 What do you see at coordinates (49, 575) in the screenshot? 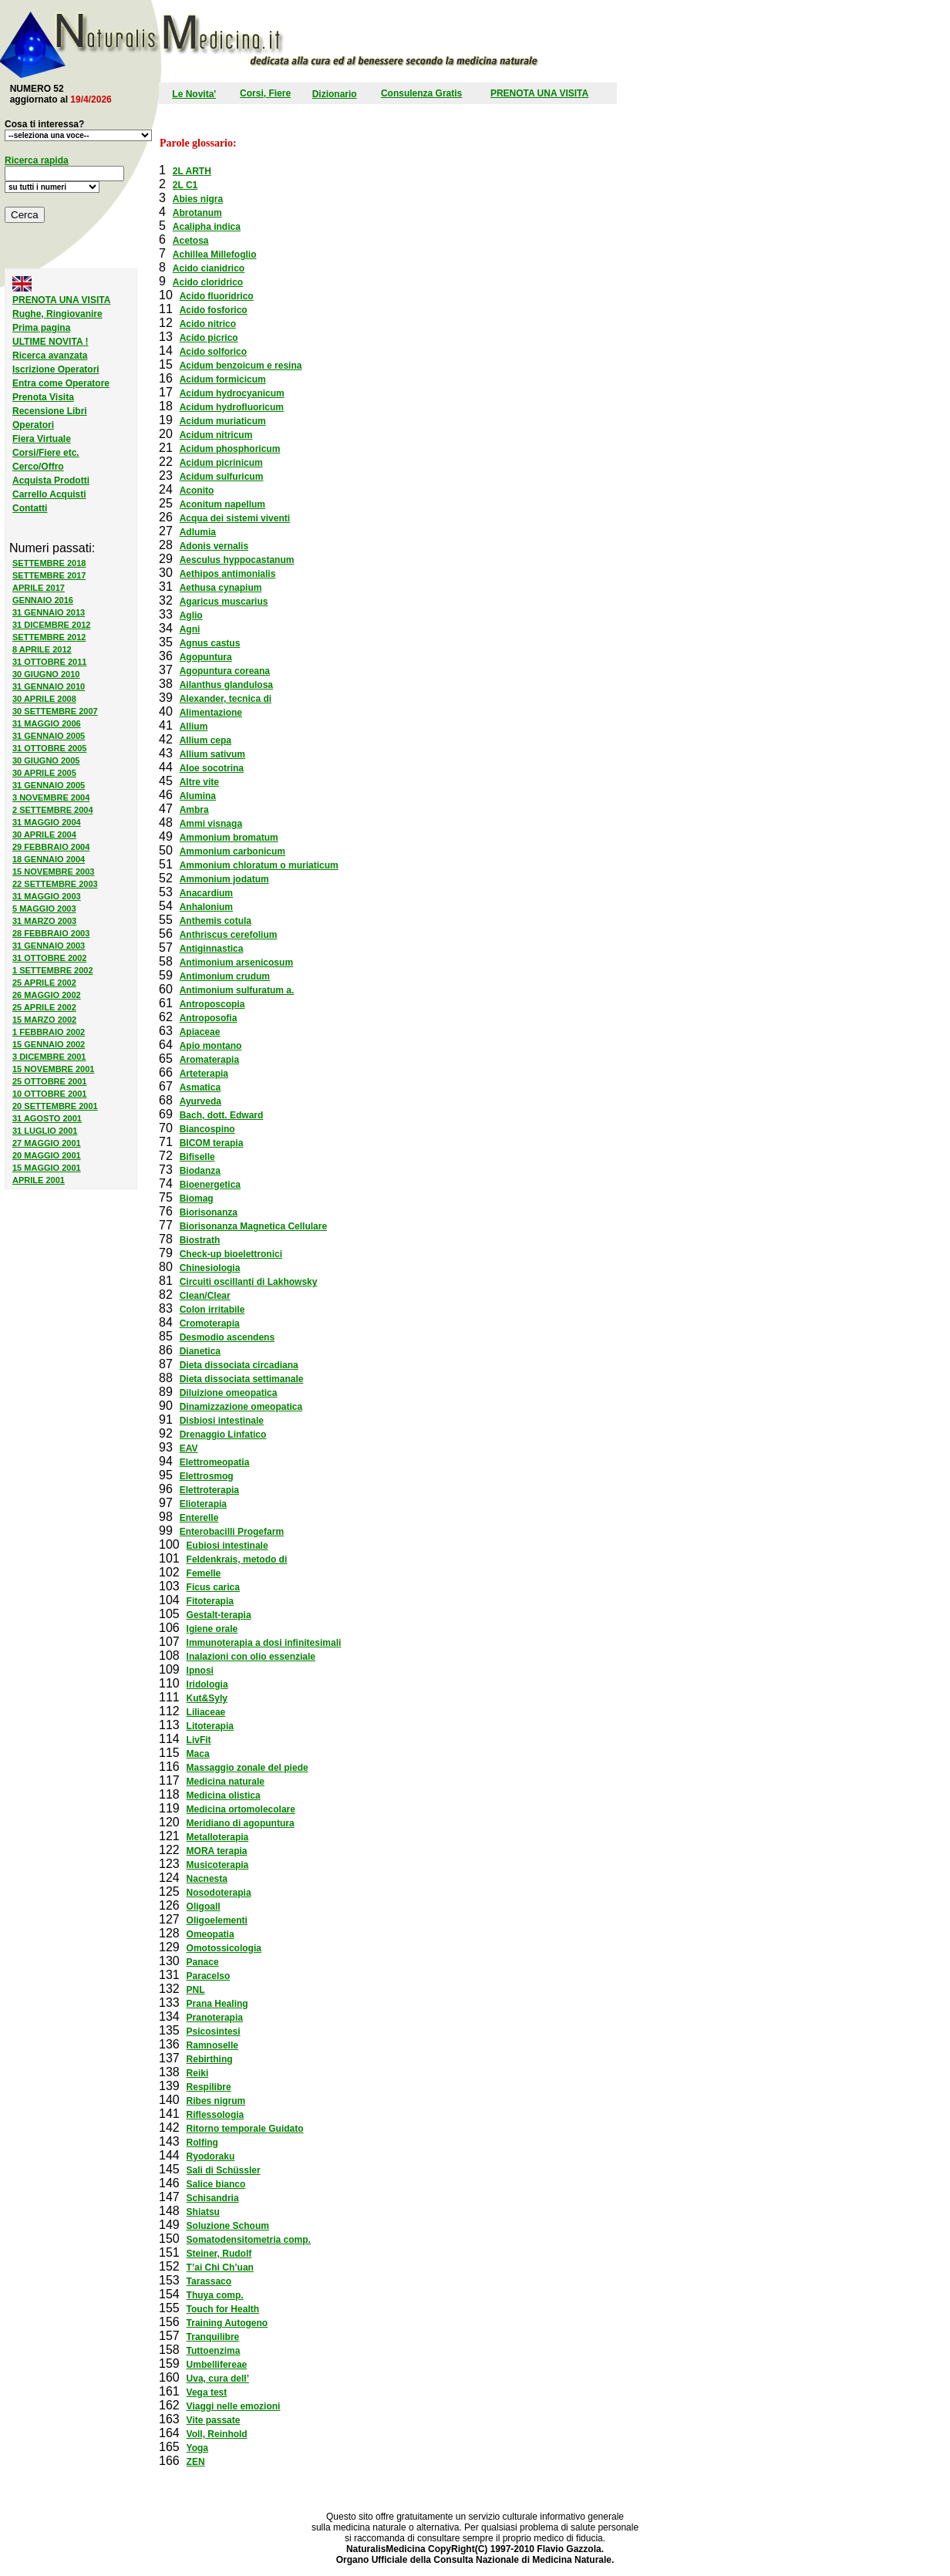
I see `SETTEMBRE 2017` at bounding box center [49, 575].